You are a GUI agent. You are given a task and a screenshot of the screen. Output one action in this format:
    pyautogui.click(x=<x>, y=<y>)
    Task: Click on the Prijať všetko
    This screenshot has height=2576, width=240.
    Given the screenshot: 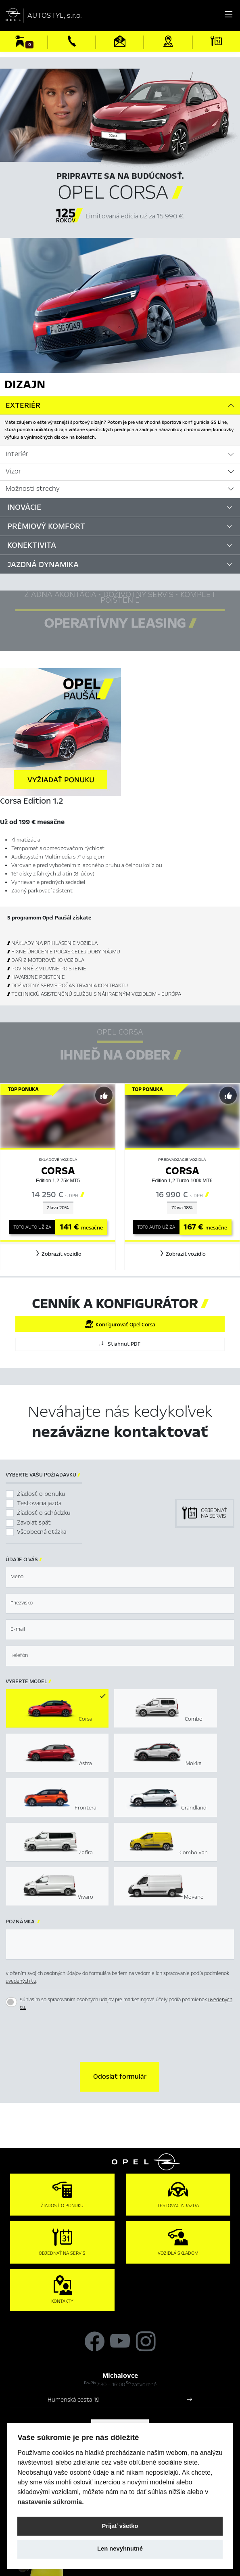 What is the action you would take?
    pyautogui.click(x=120, y=2526)
    